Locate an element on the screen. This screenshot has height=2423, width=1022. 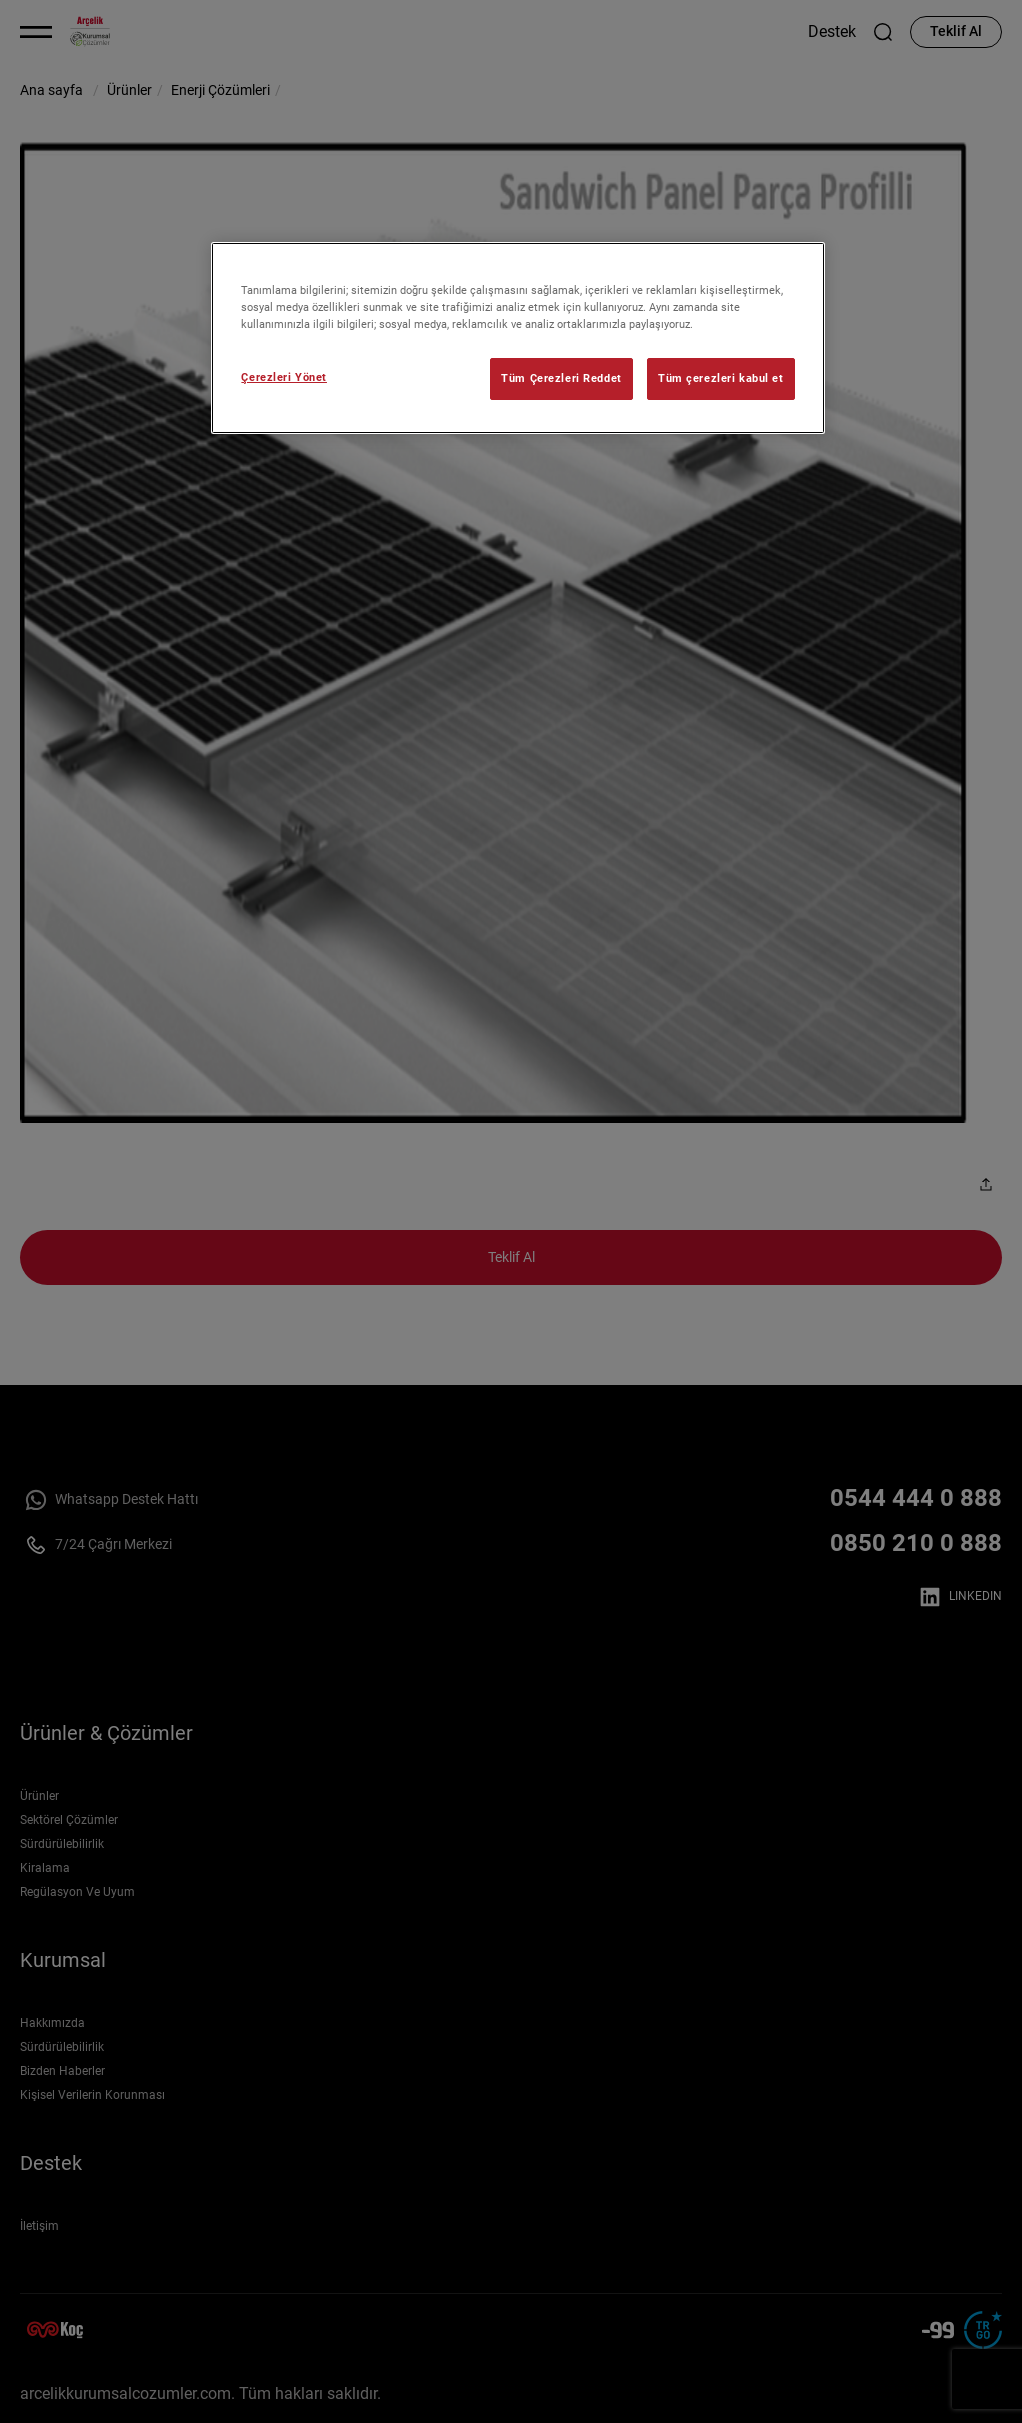
Tüm Çerezleri Reddet is located at coordinates (561, 378).